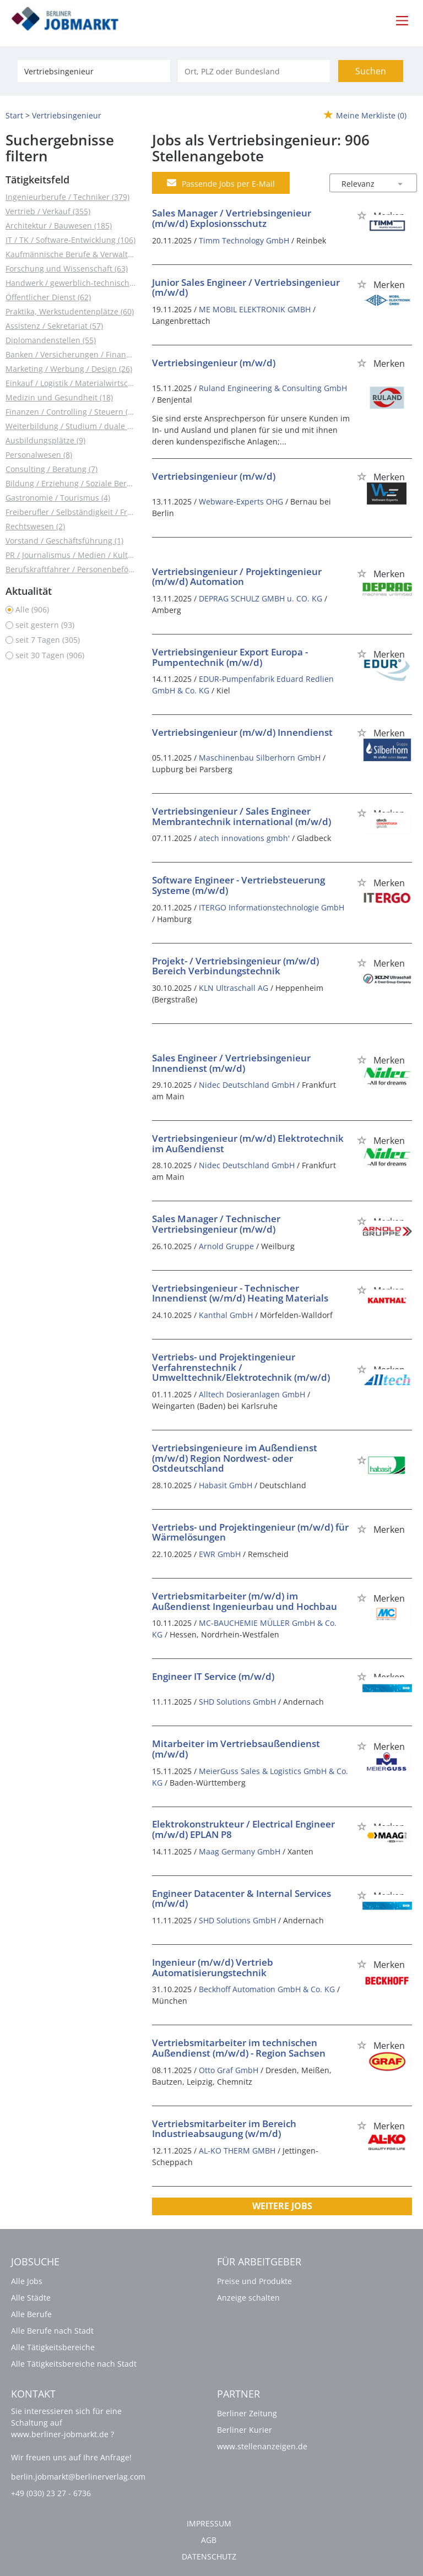 The image size is (423, 2576). What do you see at coordinates (31, 2314) in the screenshot?
I see `Alle Berufe` at bounding box center [31, 2314].